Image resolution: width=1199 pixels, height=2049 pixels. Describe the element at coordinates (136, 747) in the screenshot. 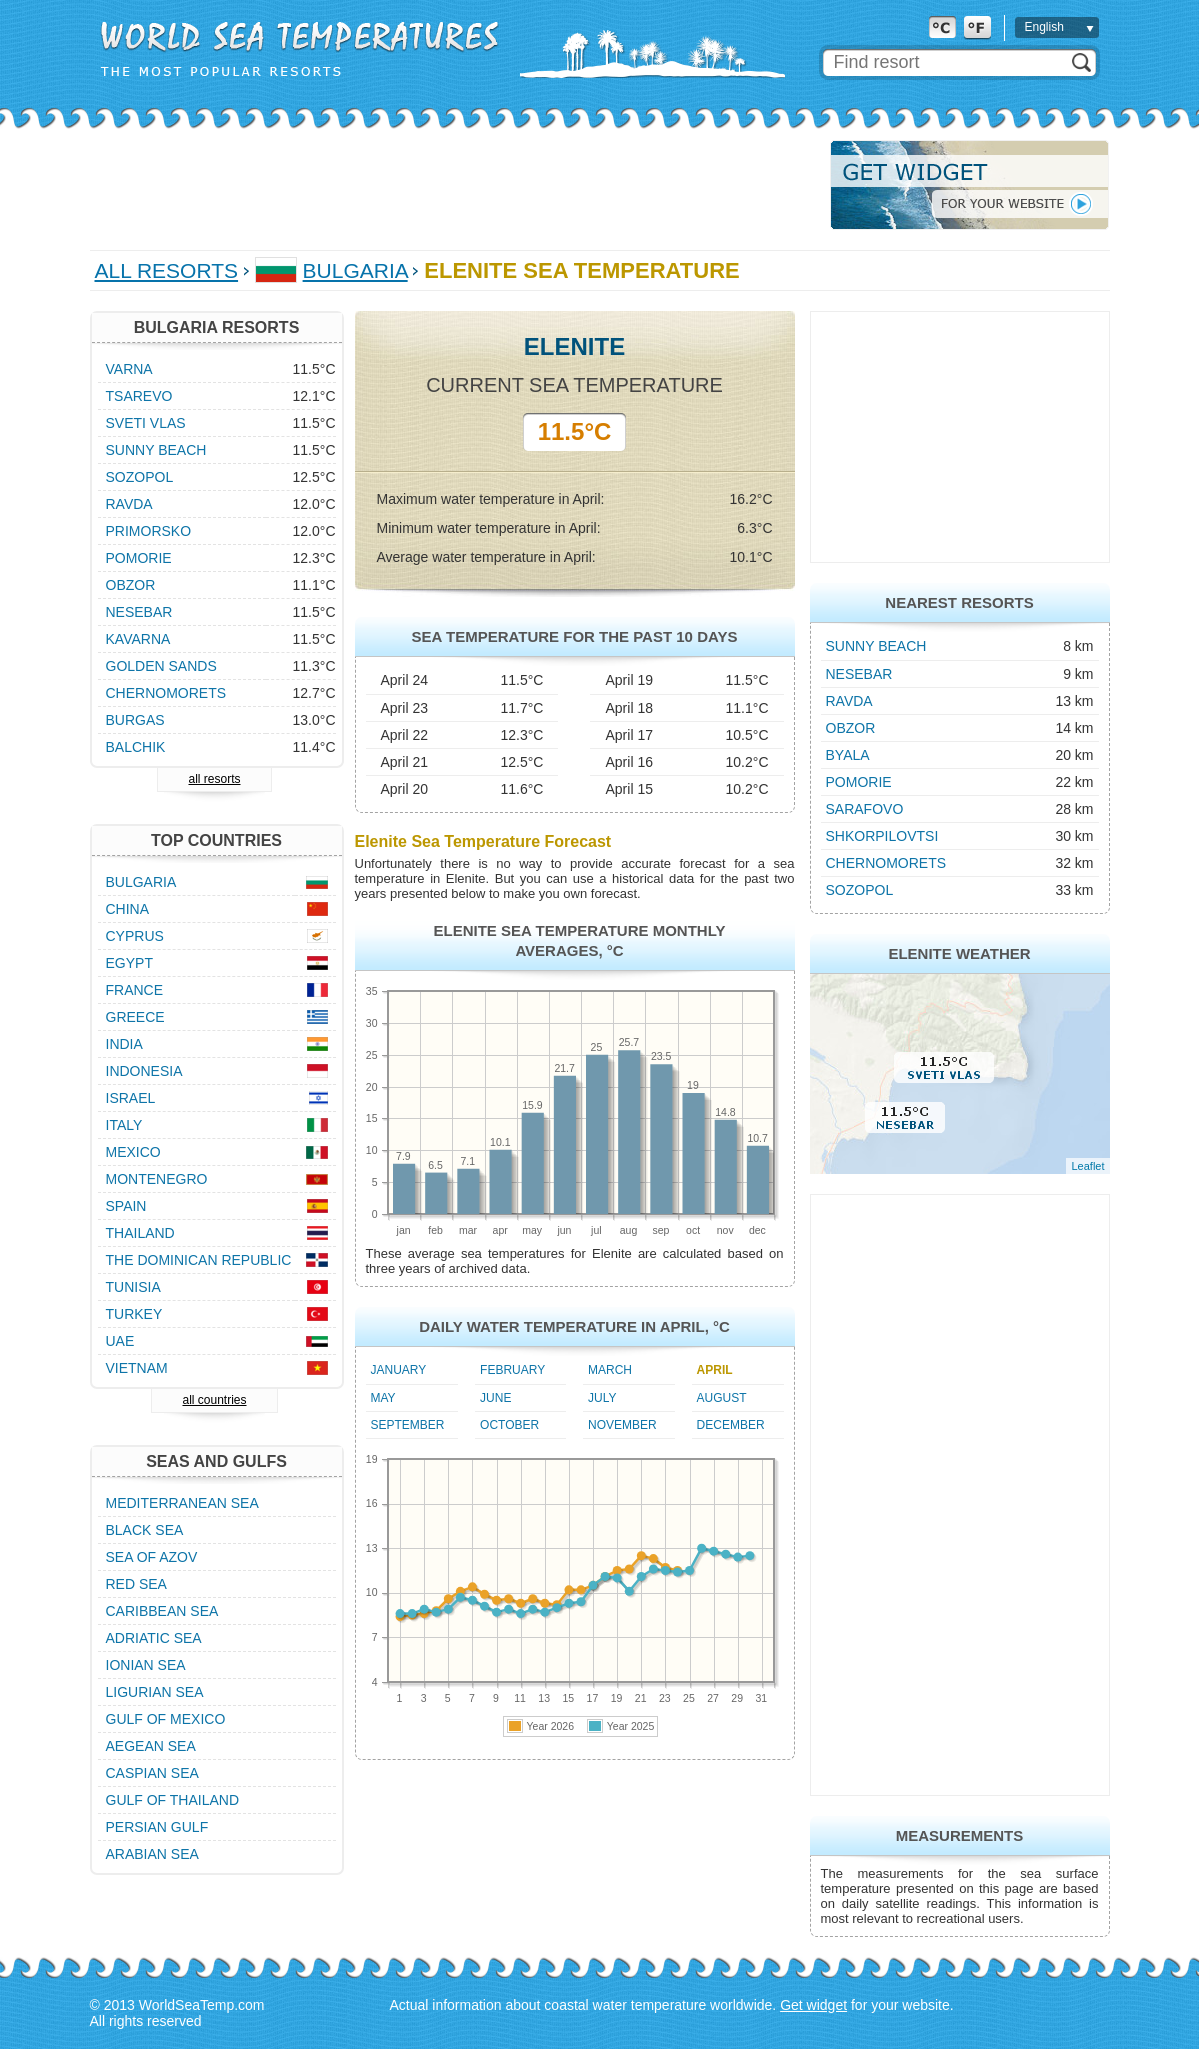

I see `Balchik` at that location.